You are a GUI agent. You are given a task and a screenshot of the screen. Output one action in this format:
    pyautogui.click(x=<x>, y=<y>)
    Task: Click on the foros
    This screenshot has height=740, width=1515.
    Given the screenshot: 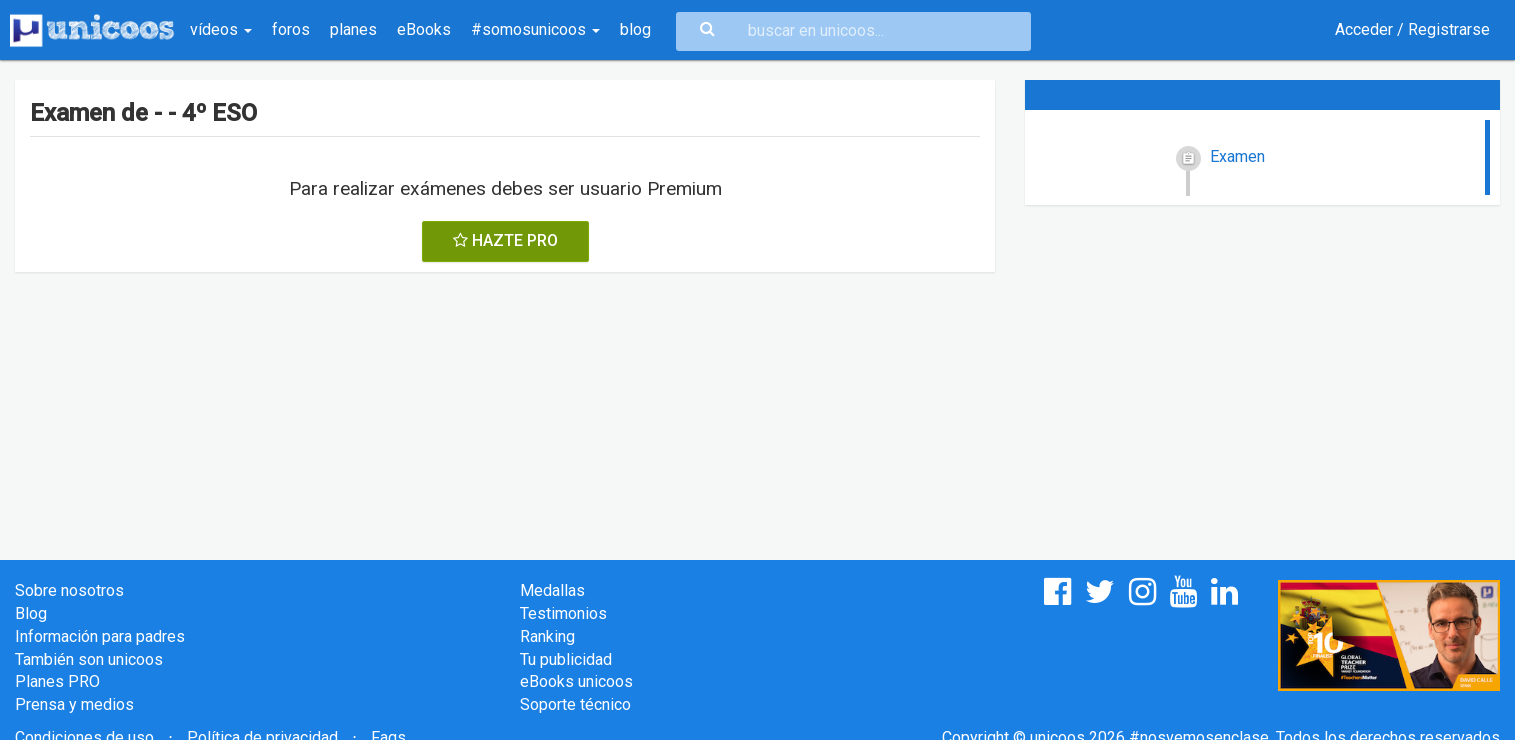 What is the action you would take?
    pyautogui.click(x=291, y=29)
    